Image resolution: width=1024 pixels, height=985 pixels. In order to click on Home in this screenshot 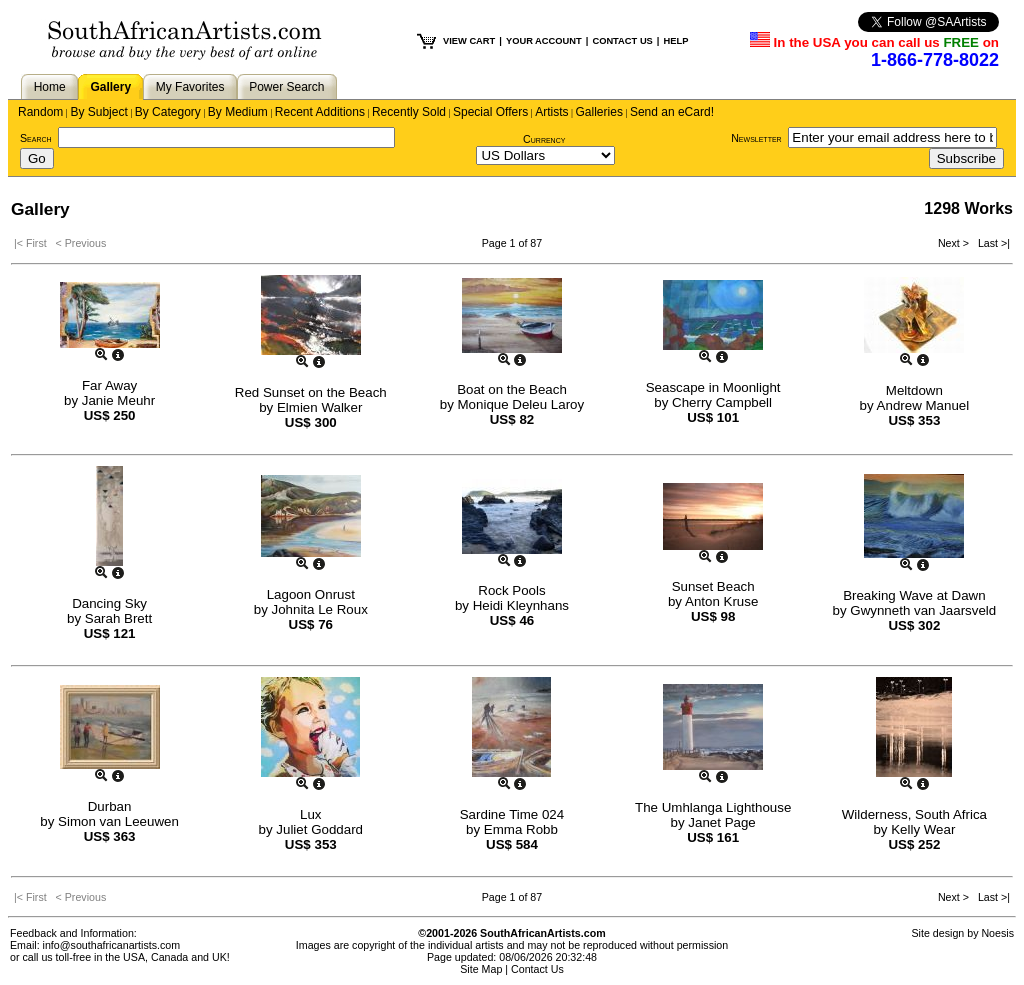, I will do `click(50, 87)`.